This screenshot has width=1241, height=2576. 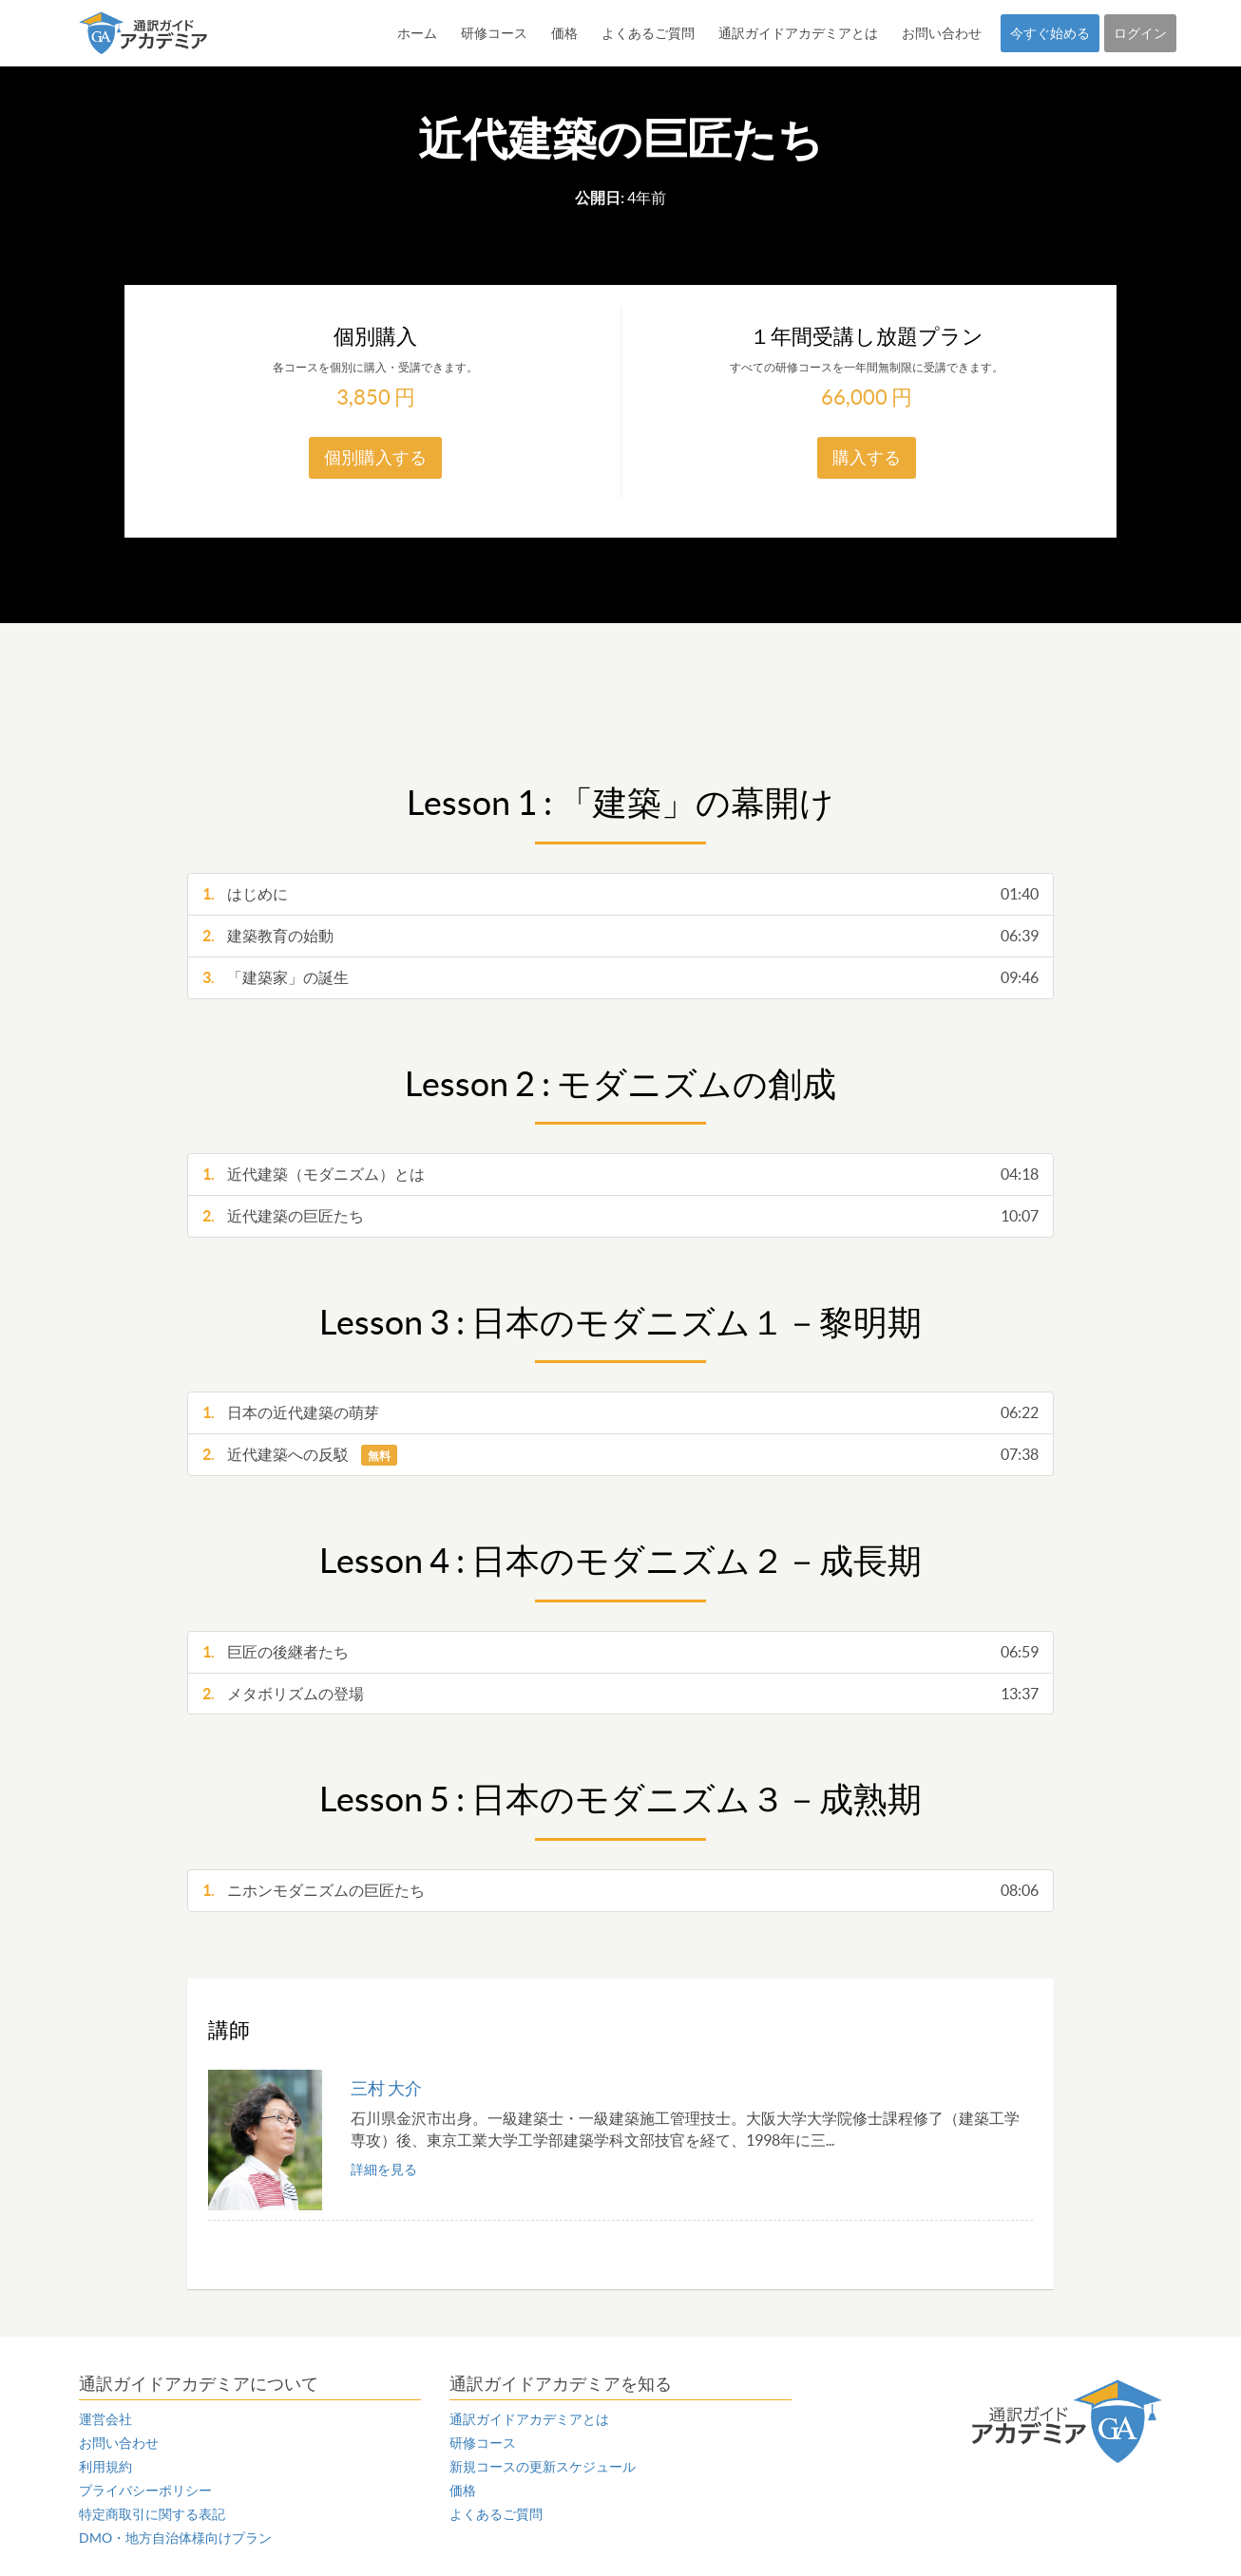 What do you see at coordinates (620, 1216) in the screenshot?
I see `近代建築の巨匠たち` at bounding box center [620, 1216].